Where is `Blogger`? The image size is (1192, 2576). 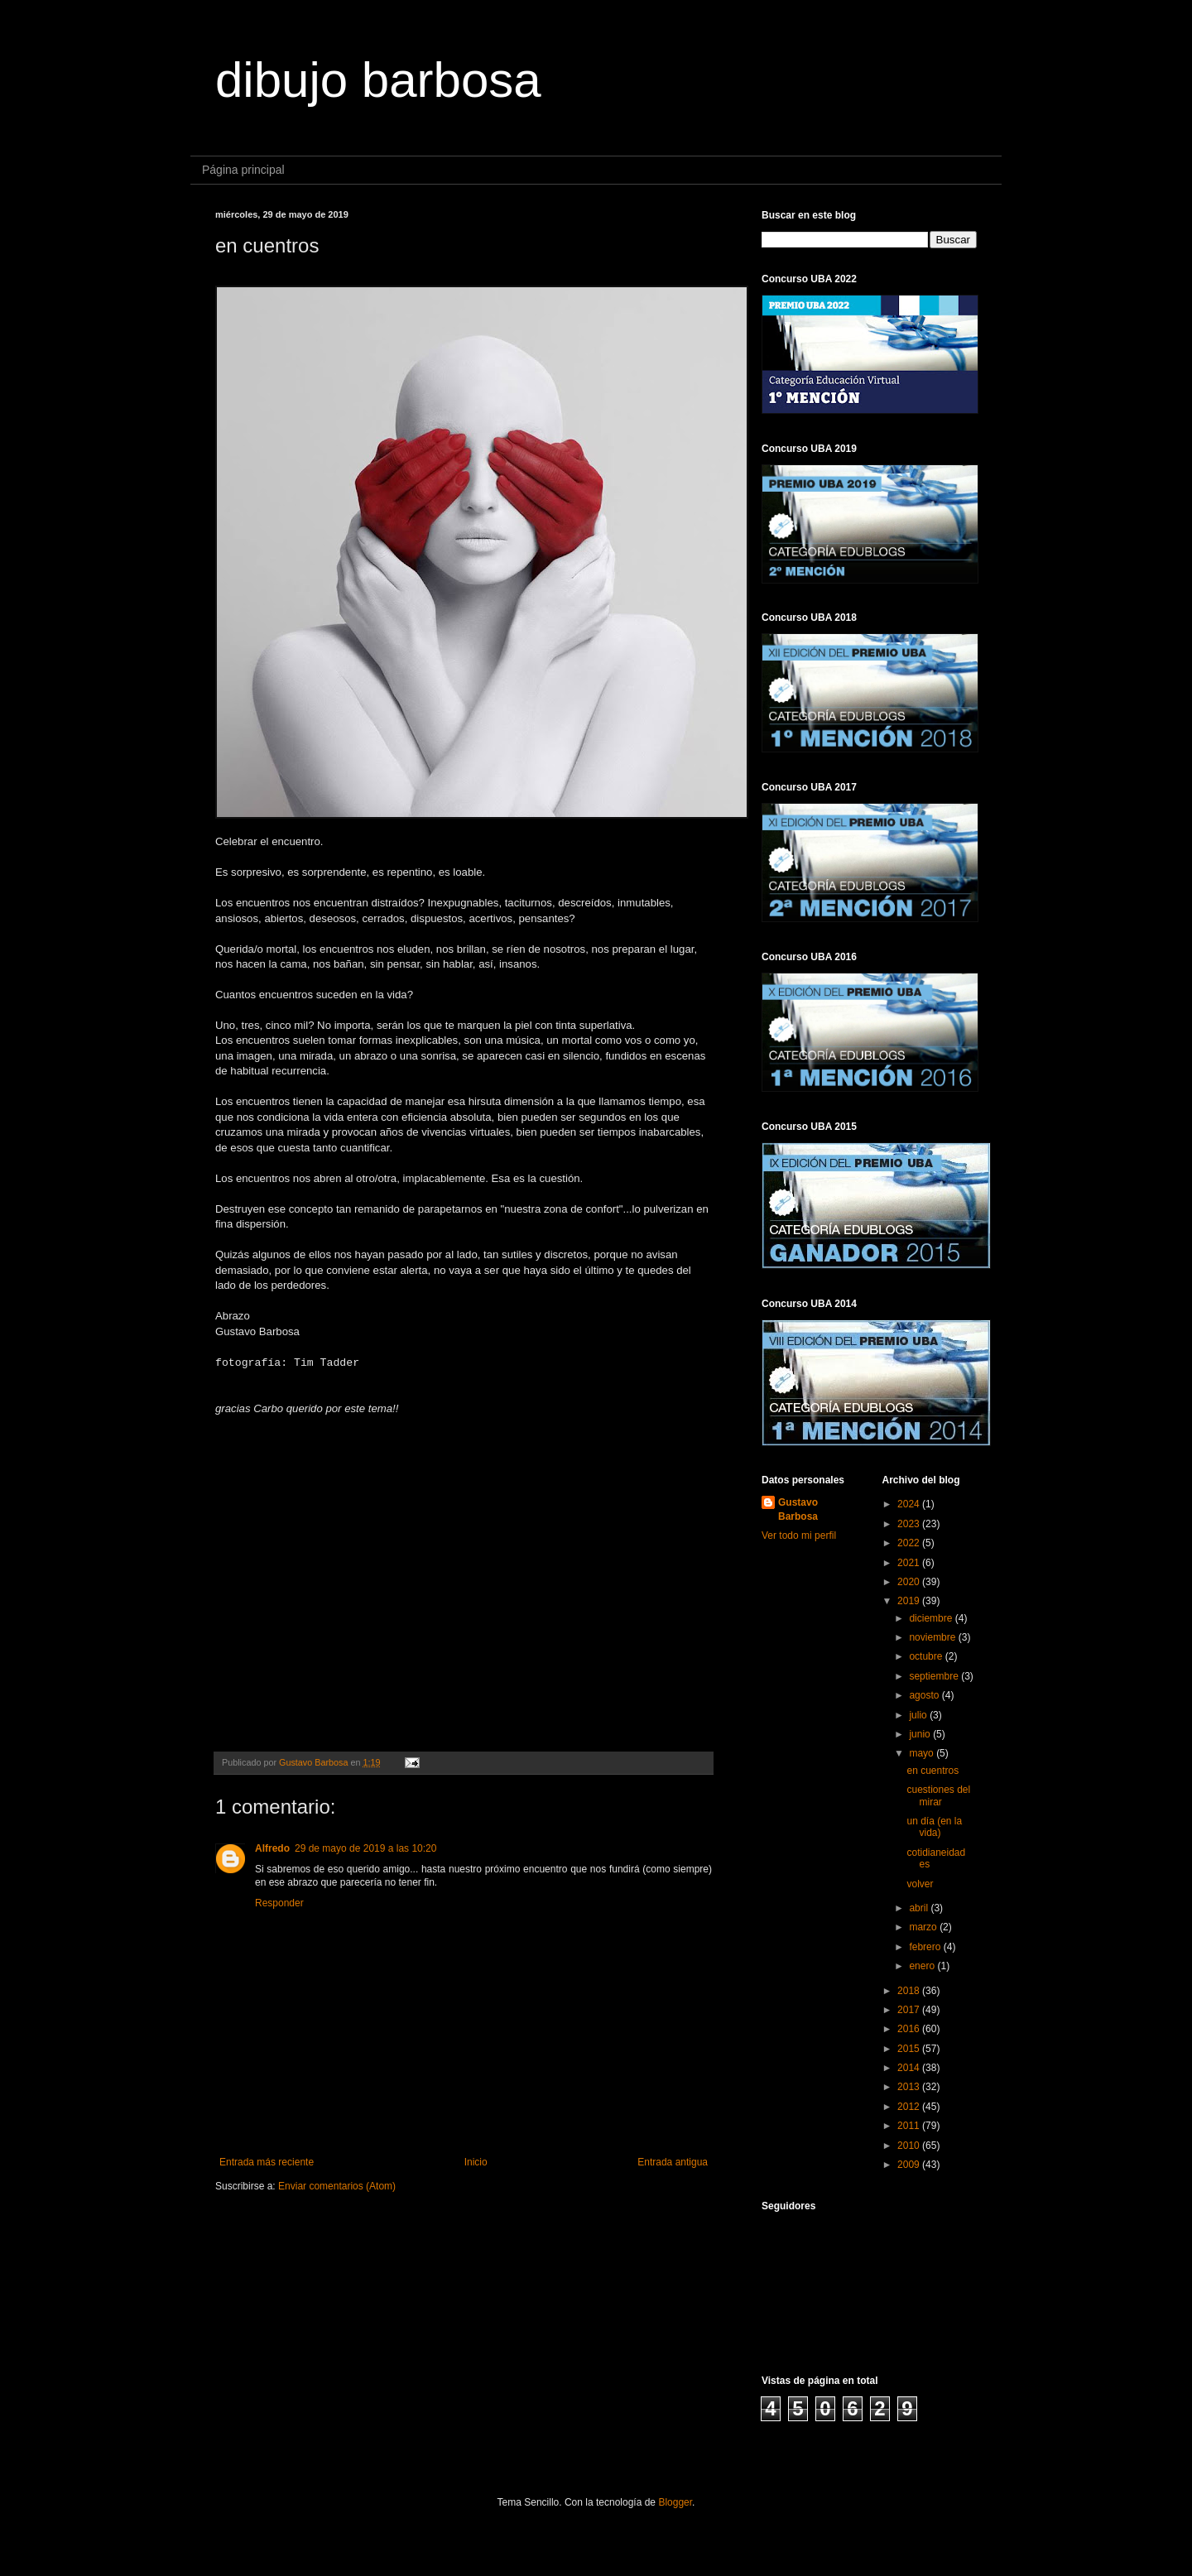
Blogger is located at coordinates (675, 2502).